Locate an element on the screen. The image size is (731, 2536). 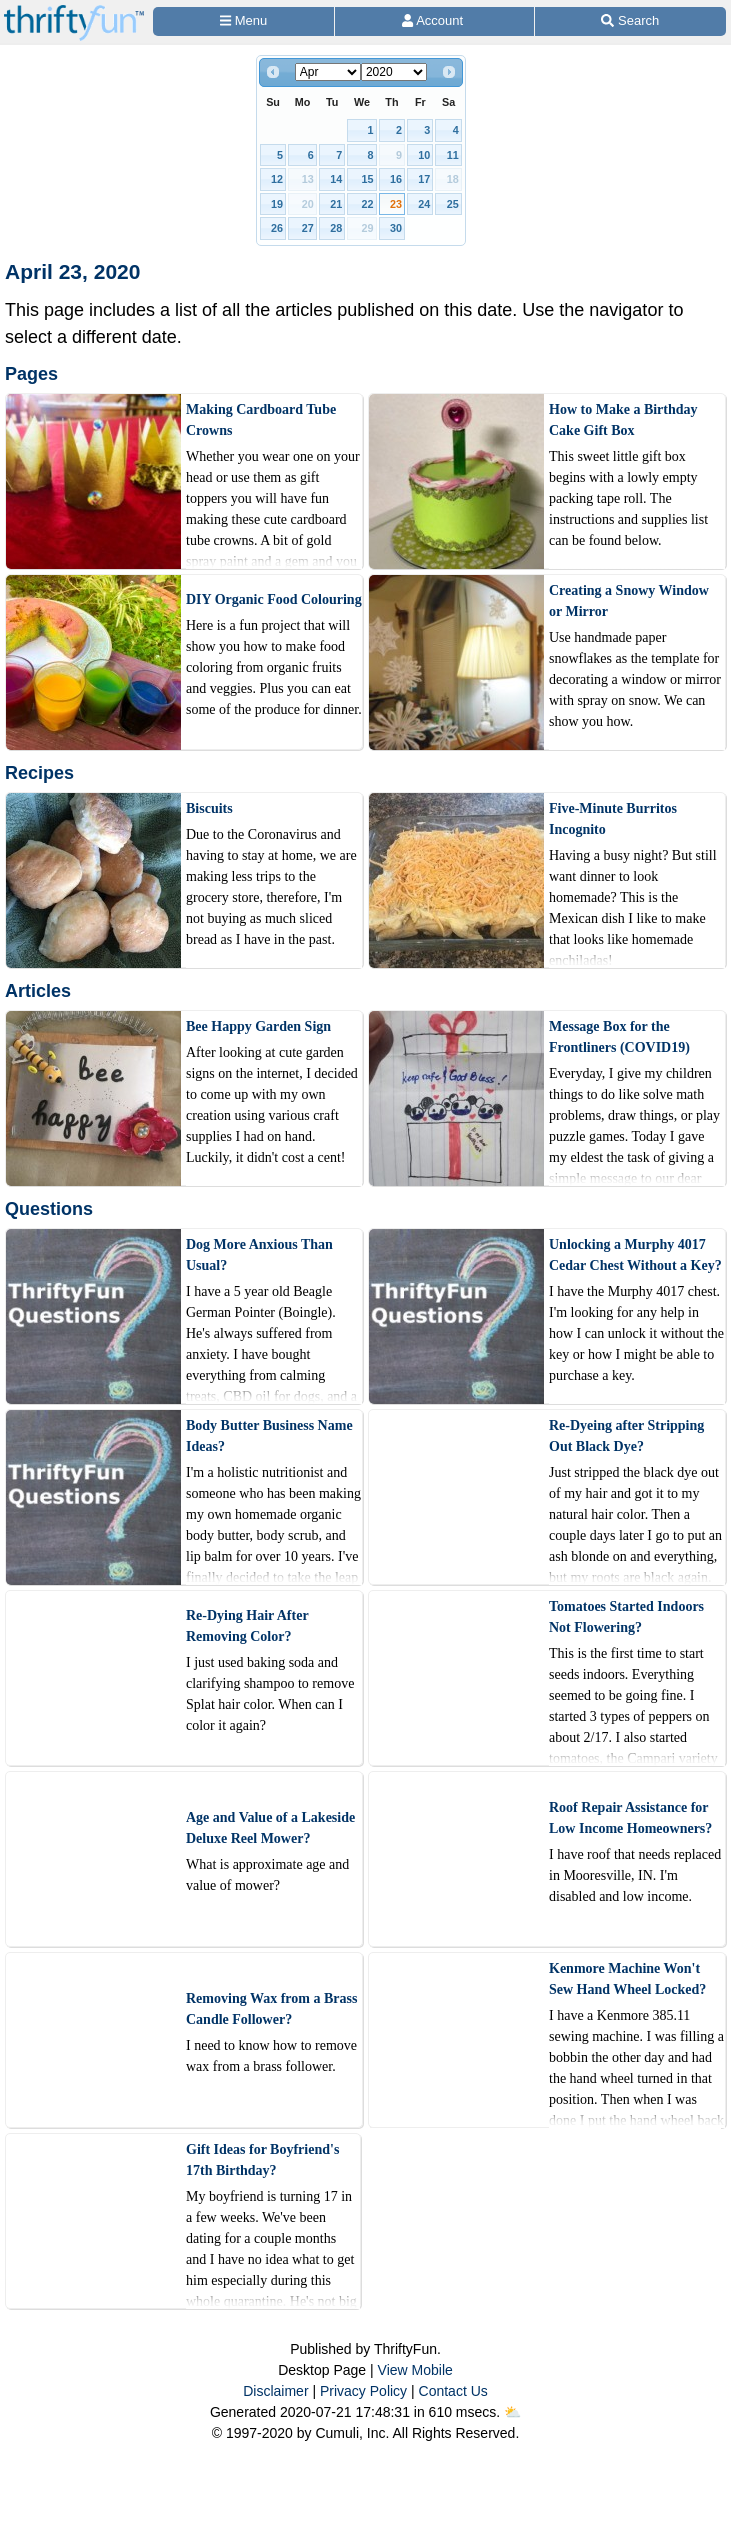
16 is located at coordinates (396, 179).